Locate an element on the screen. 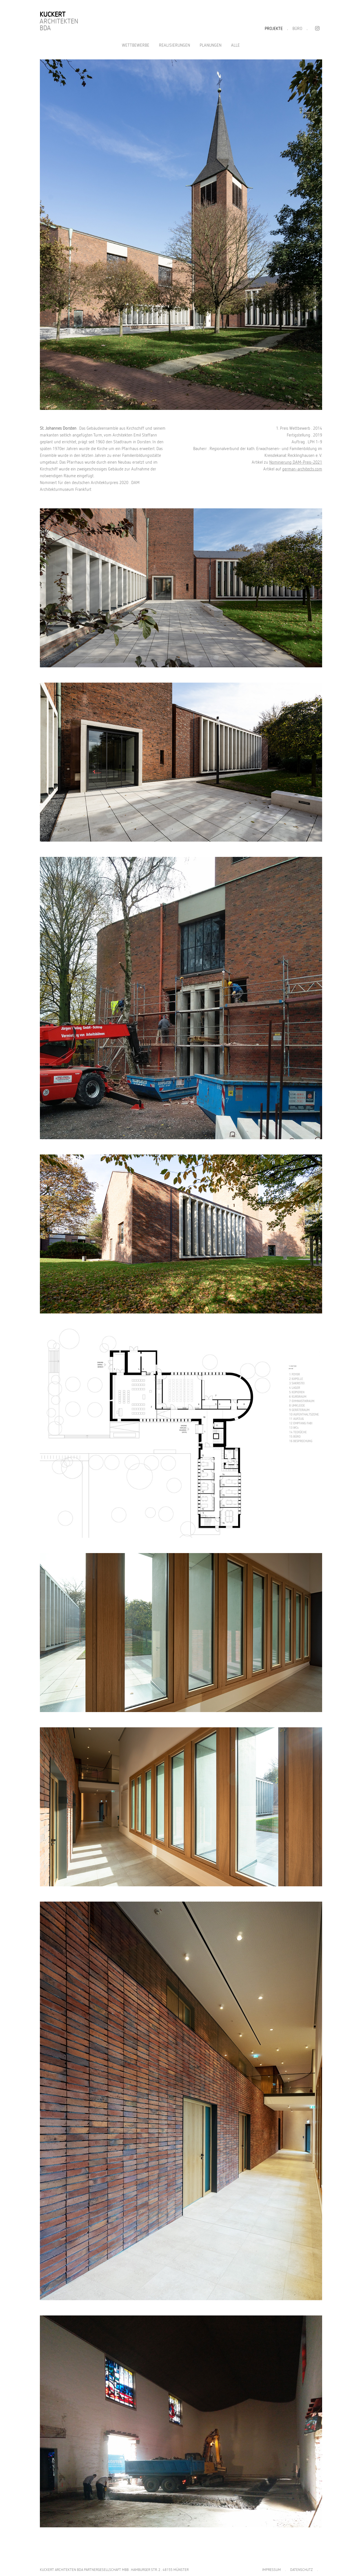  Nominierung DAM-Preis-2021 is located at coordinates (295, 462).